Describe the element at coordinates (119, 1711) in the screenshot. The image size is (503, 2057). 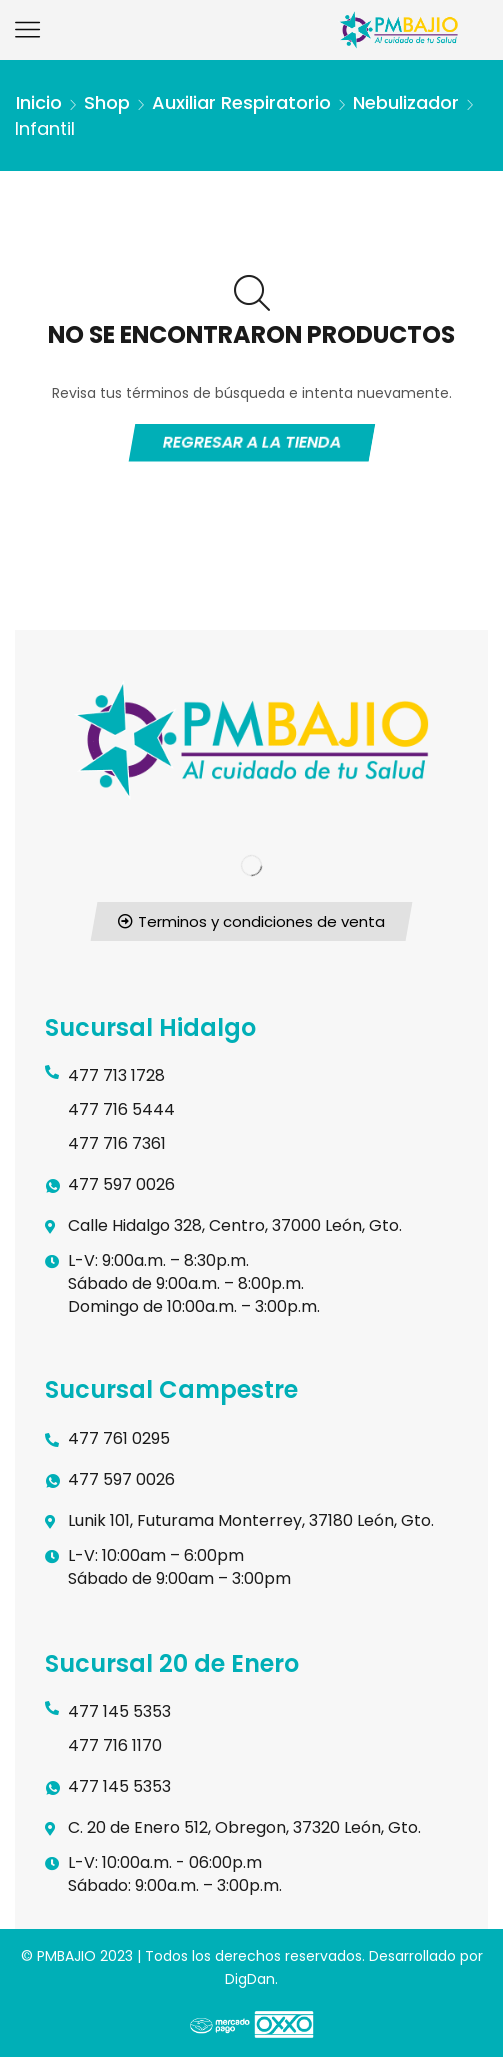
I see `477 145 5353` at that location.